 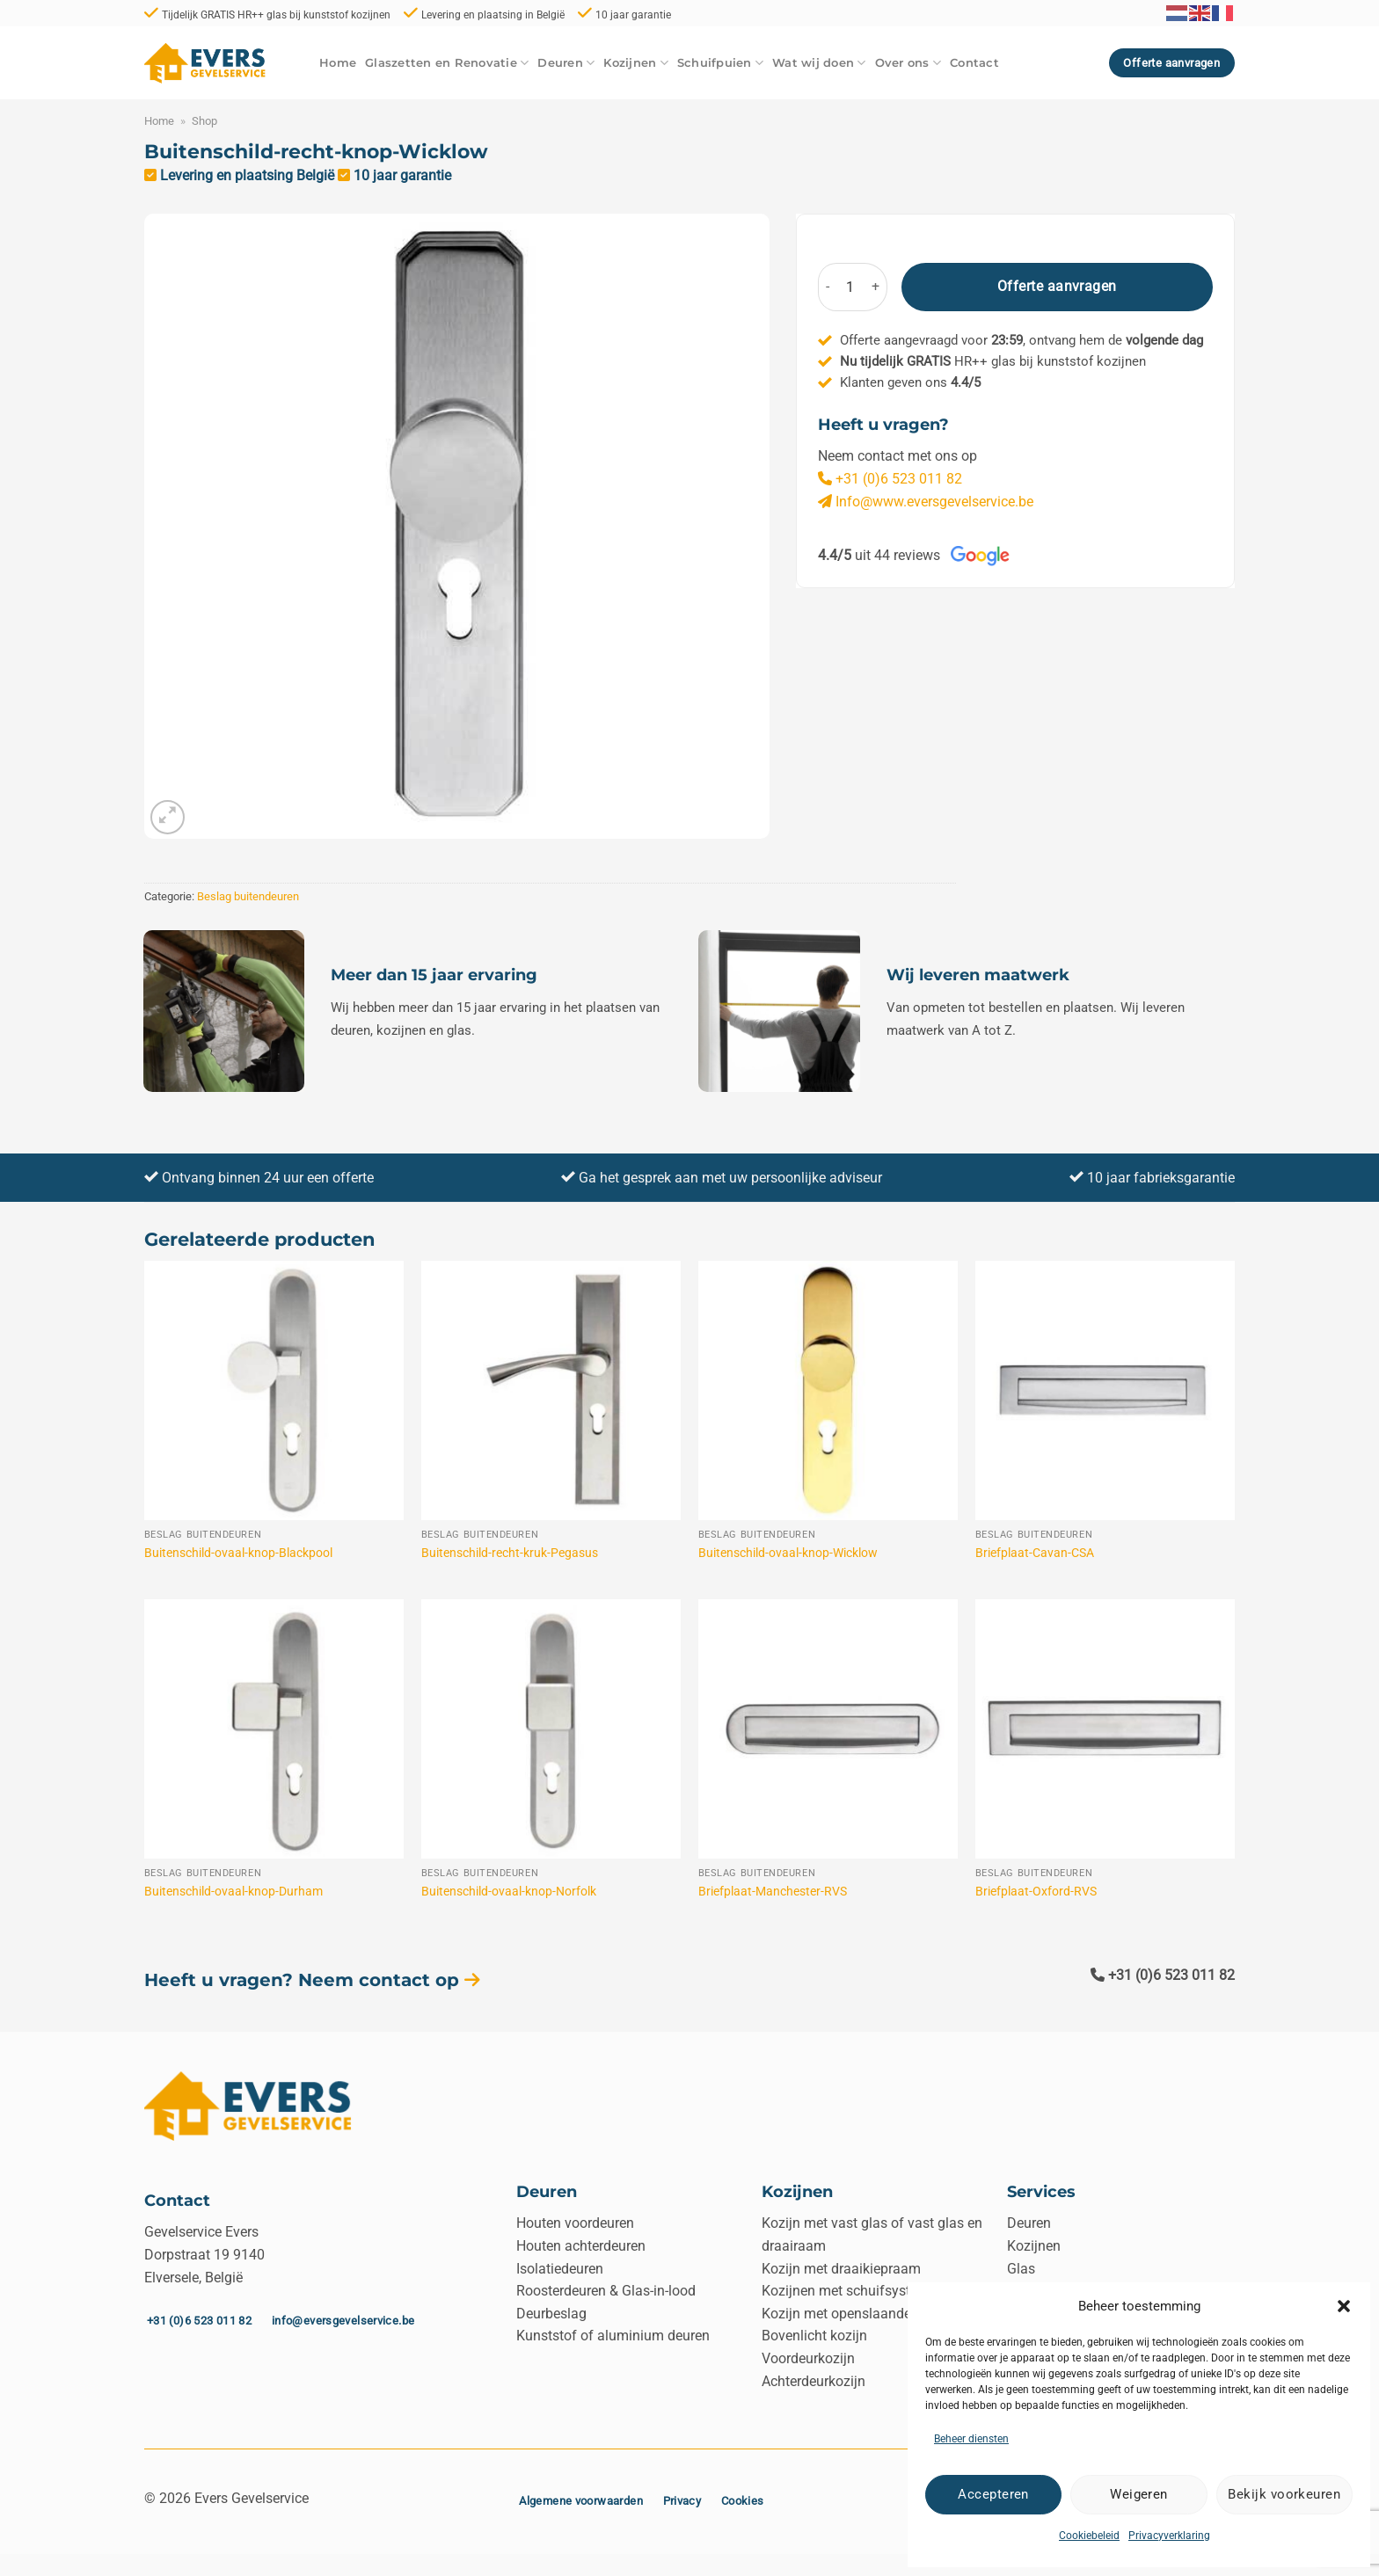 I want to click on Kozijn met draaikiepraam, so click(x=841, y=2268).